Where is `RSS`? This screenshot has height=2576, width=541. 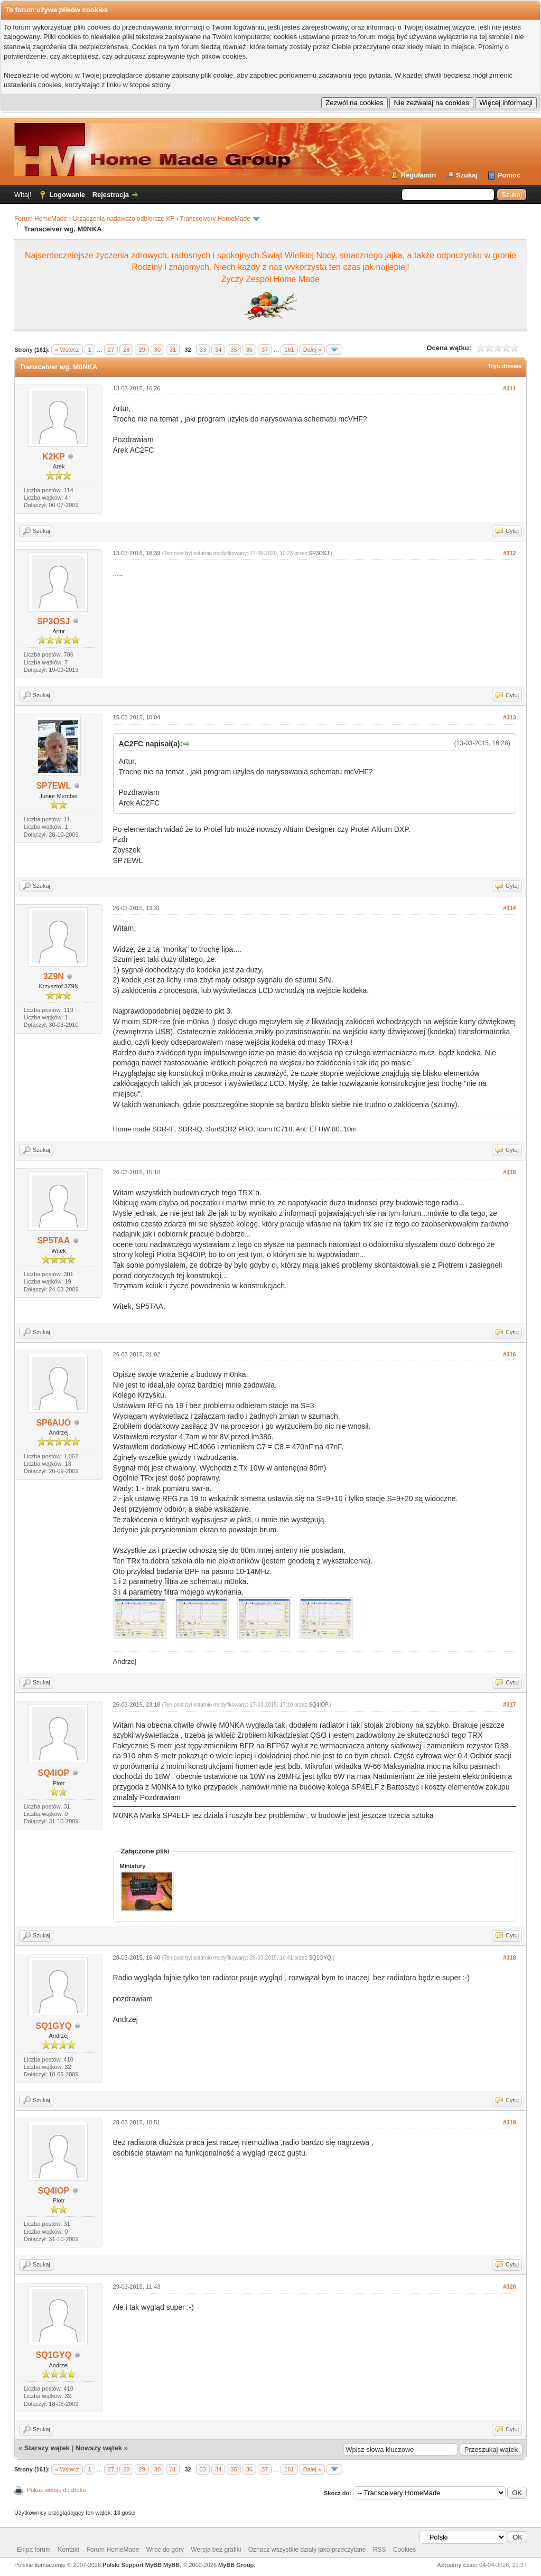
RSS is located at coordinates (379, 2549).